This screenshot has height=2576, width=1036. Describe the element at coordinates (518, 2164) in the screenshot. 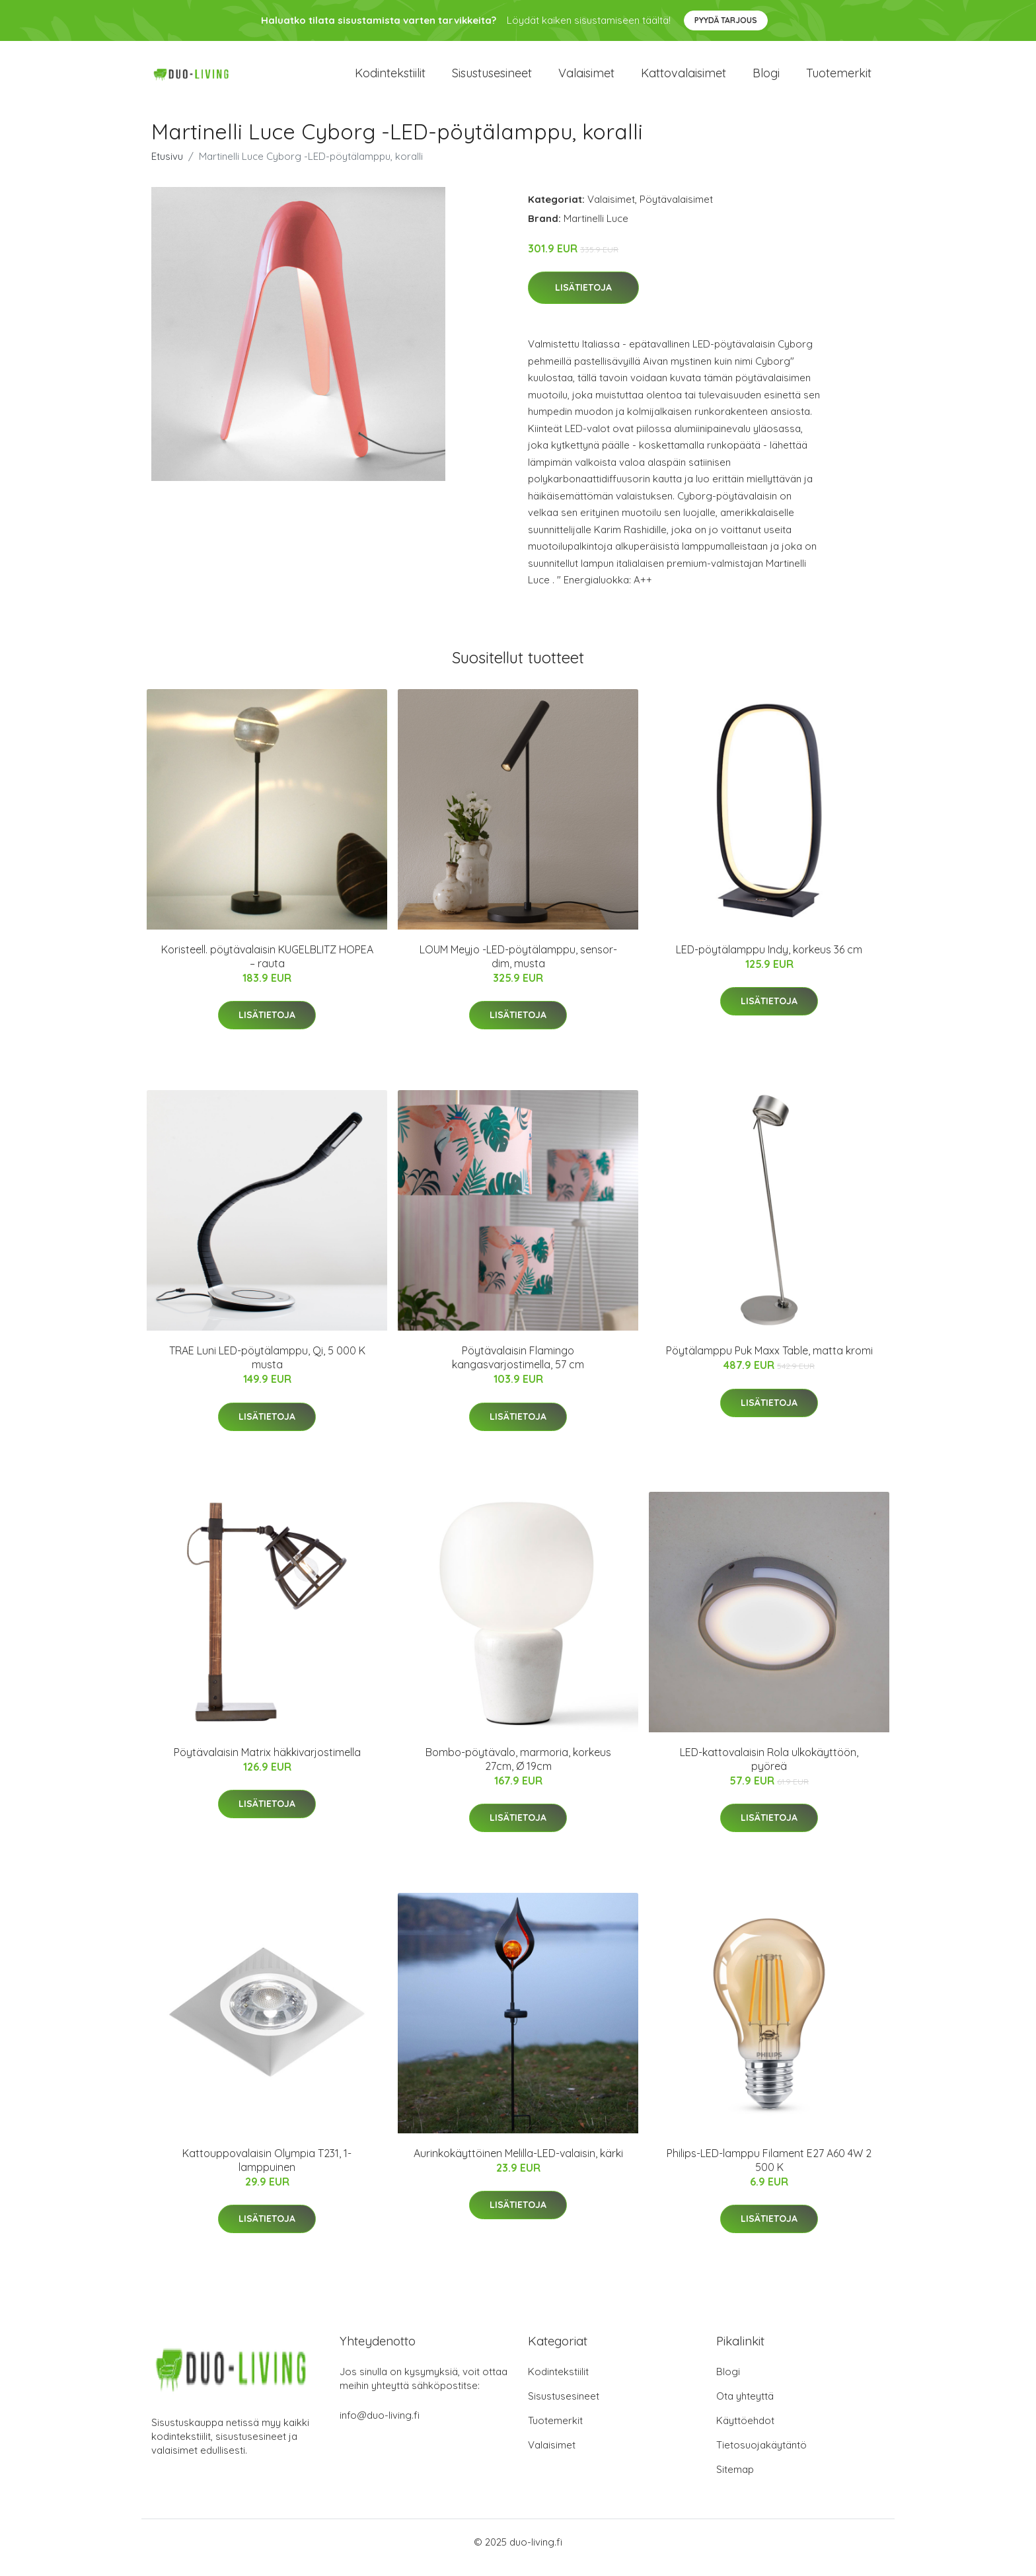

I see `Aurinkokäyttöinen Melilla-LED-valaisin, kärki` at that location.